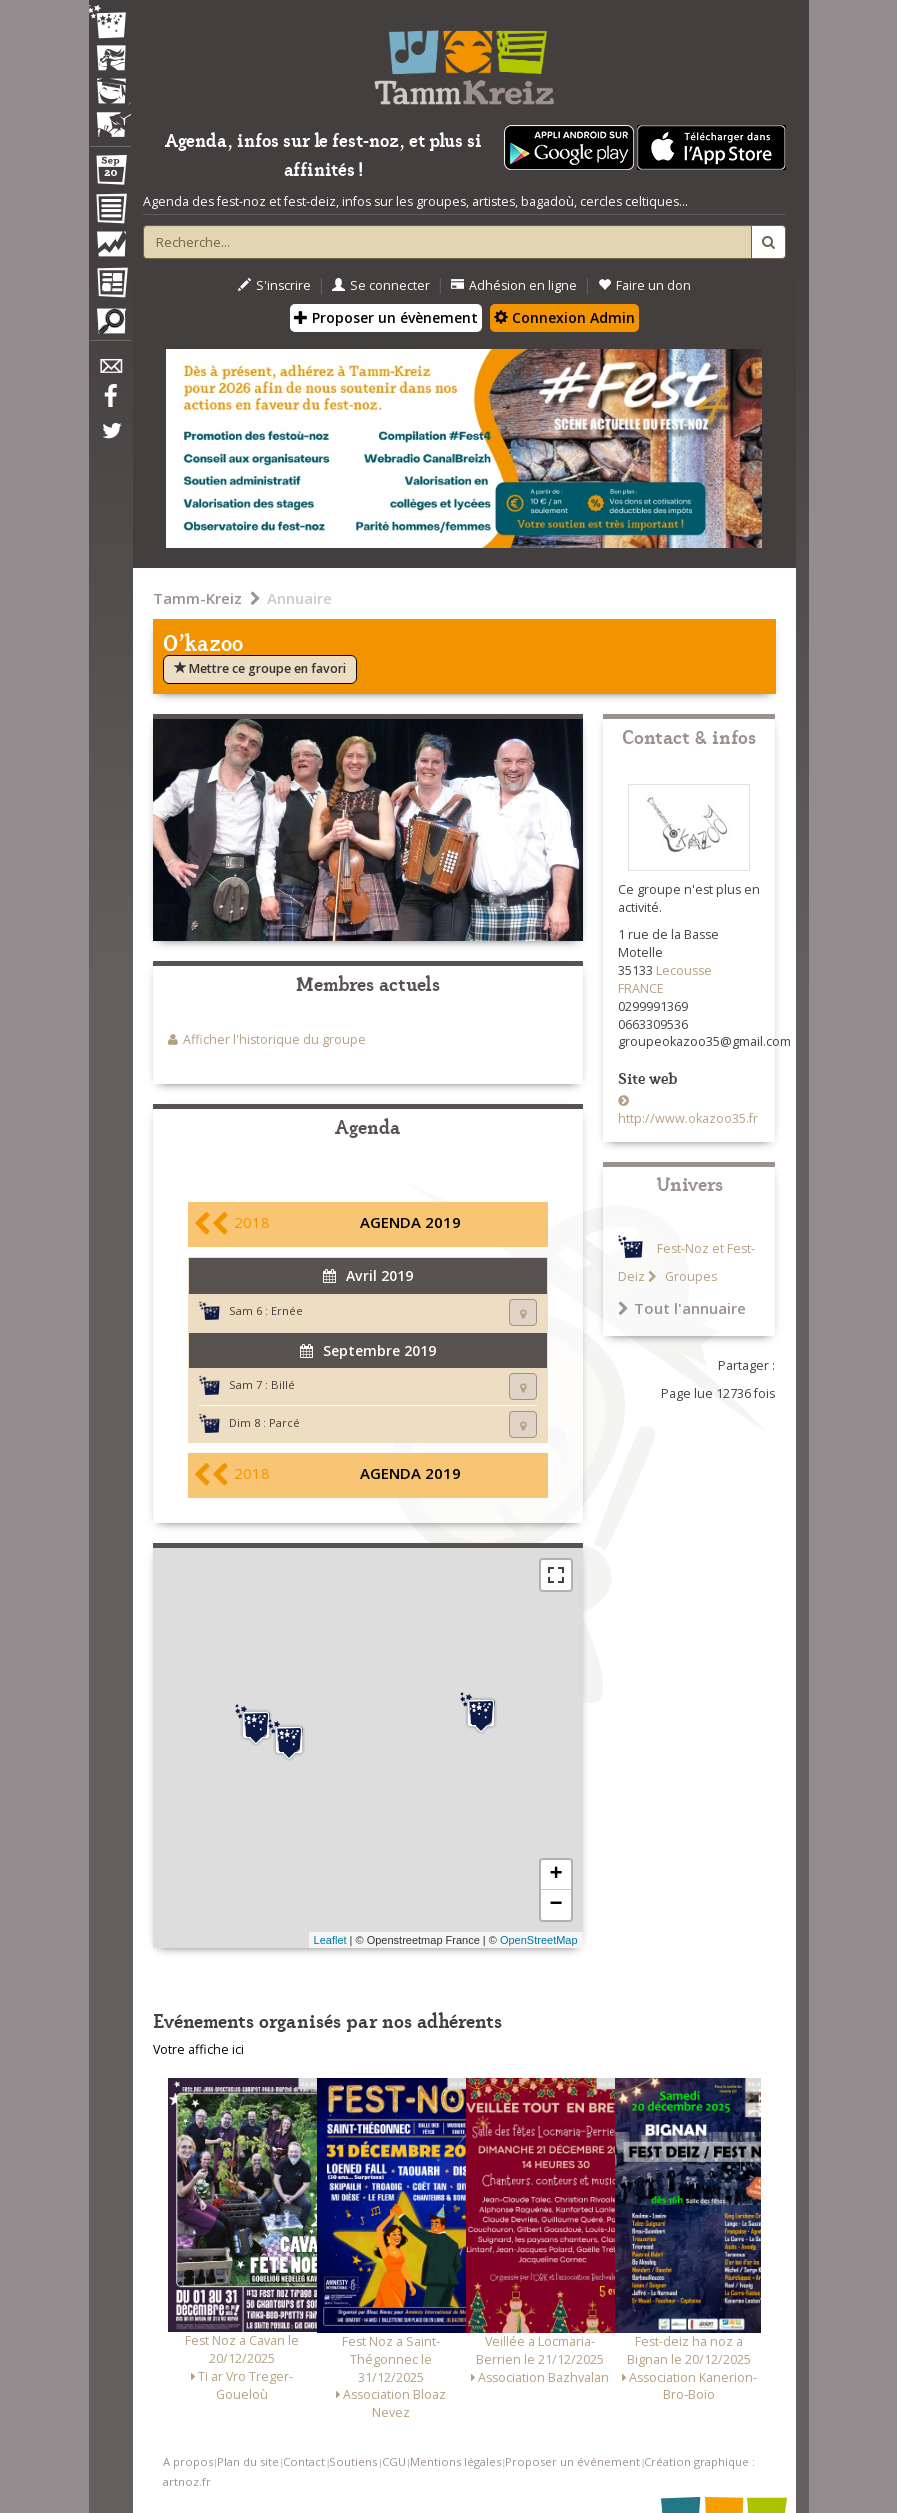 The height and width of the screenshot is (2513, 897). Describe the element at coordinates (188, 2461) in the screenshot. I see `A propos` at that location.